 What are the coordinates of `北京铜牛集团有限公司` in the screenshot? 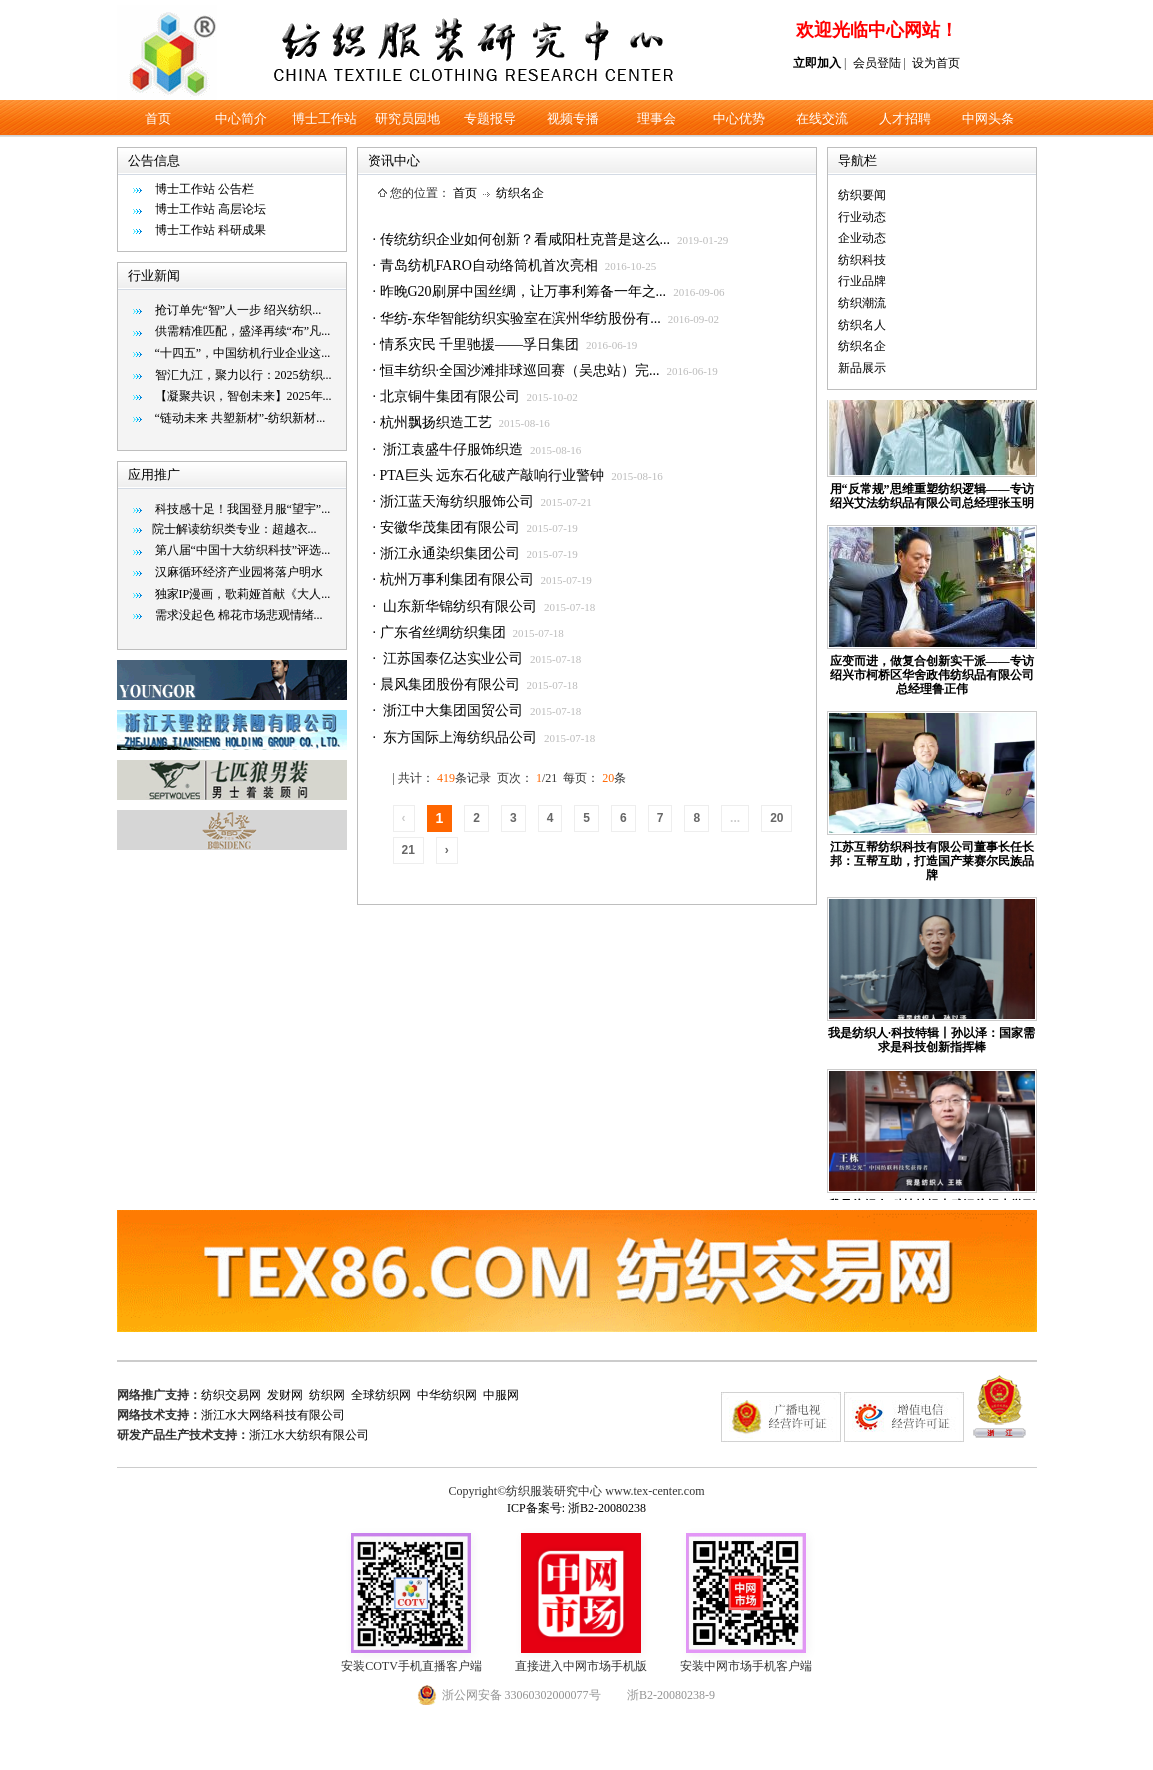 It's located at (450, 396).